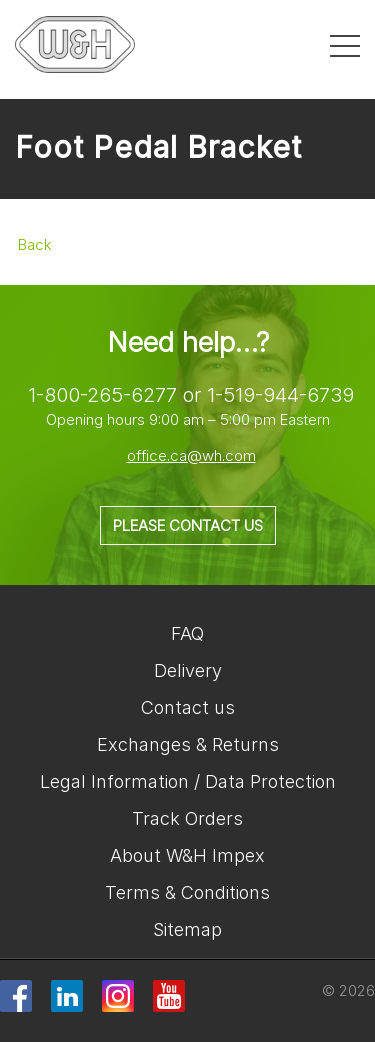  Describe the element at coordinates (187, 818) in the screenshot. I see `Track Orders` at that location.